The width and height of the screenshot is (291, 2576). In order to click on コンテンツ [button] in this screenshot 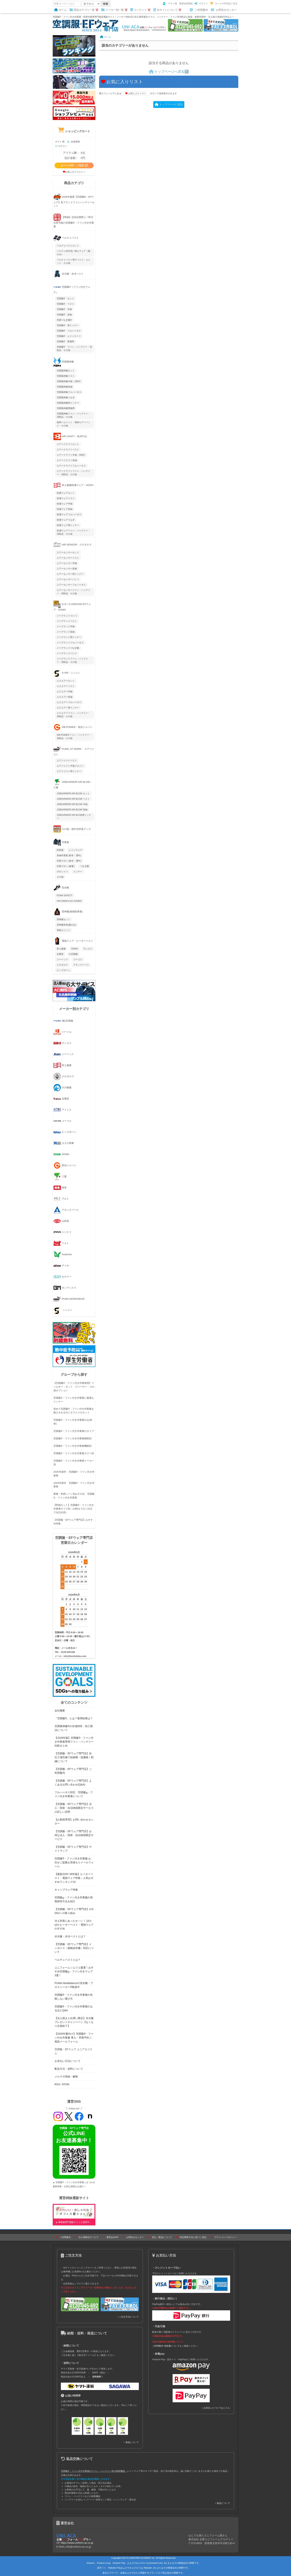, I will do `click(140, 9)`.